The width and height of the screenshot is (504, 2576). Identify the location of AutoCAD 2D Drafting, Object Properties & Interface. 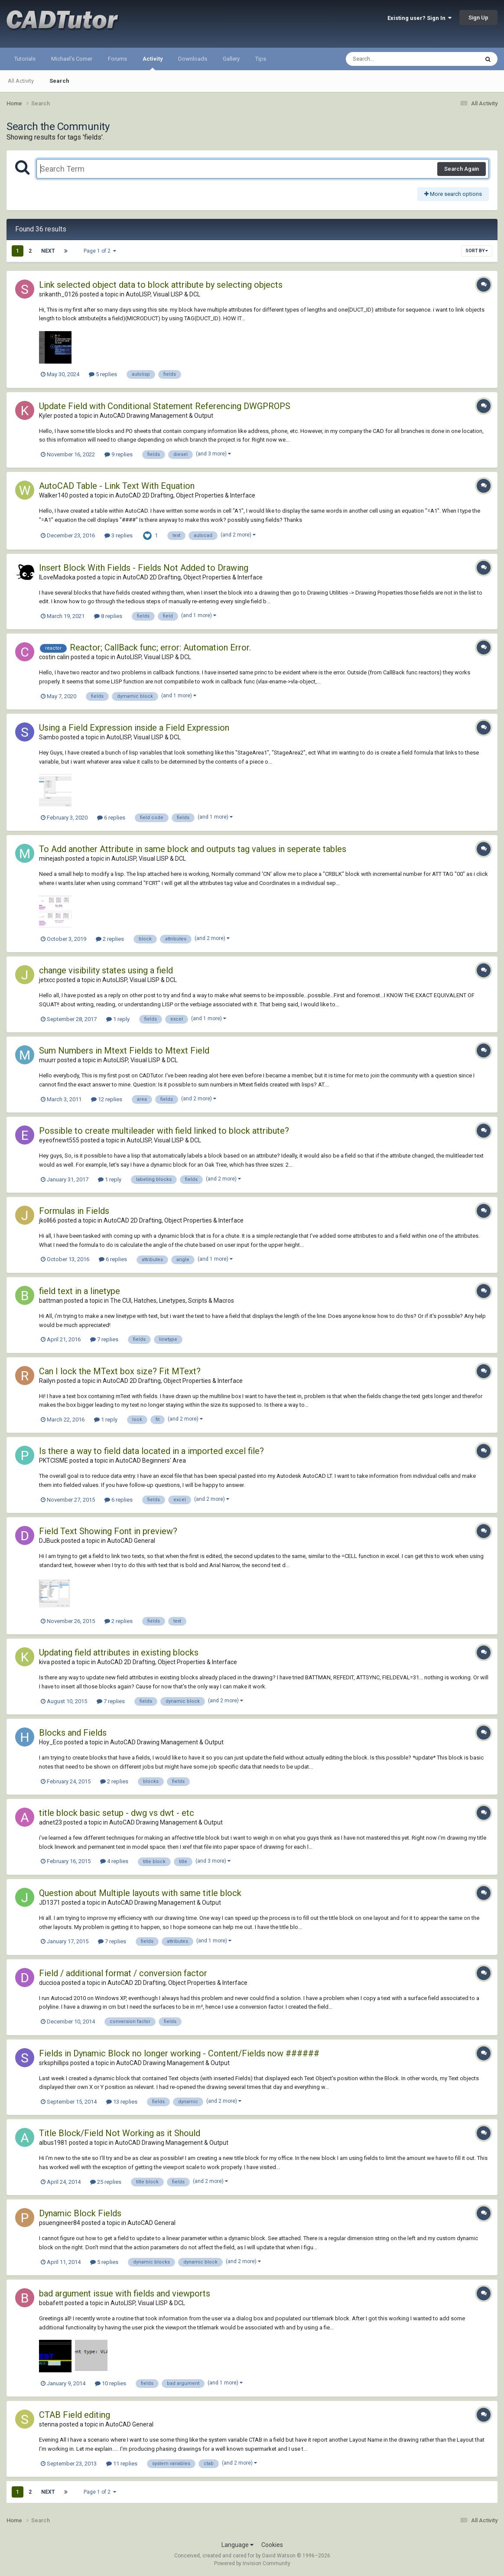
(185, 495).